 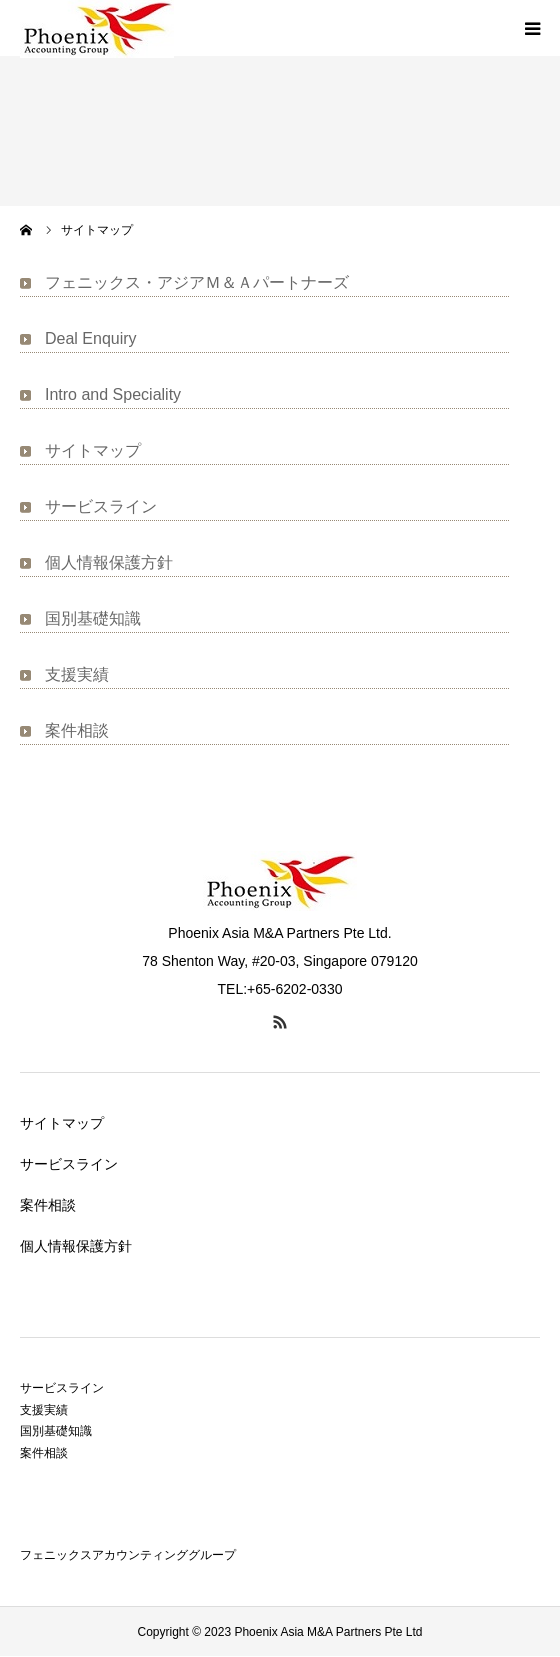 What do you see at coordinates (93, 450) in the screenshot?
I see `サイトマップ` at bounding box center [93, 450].